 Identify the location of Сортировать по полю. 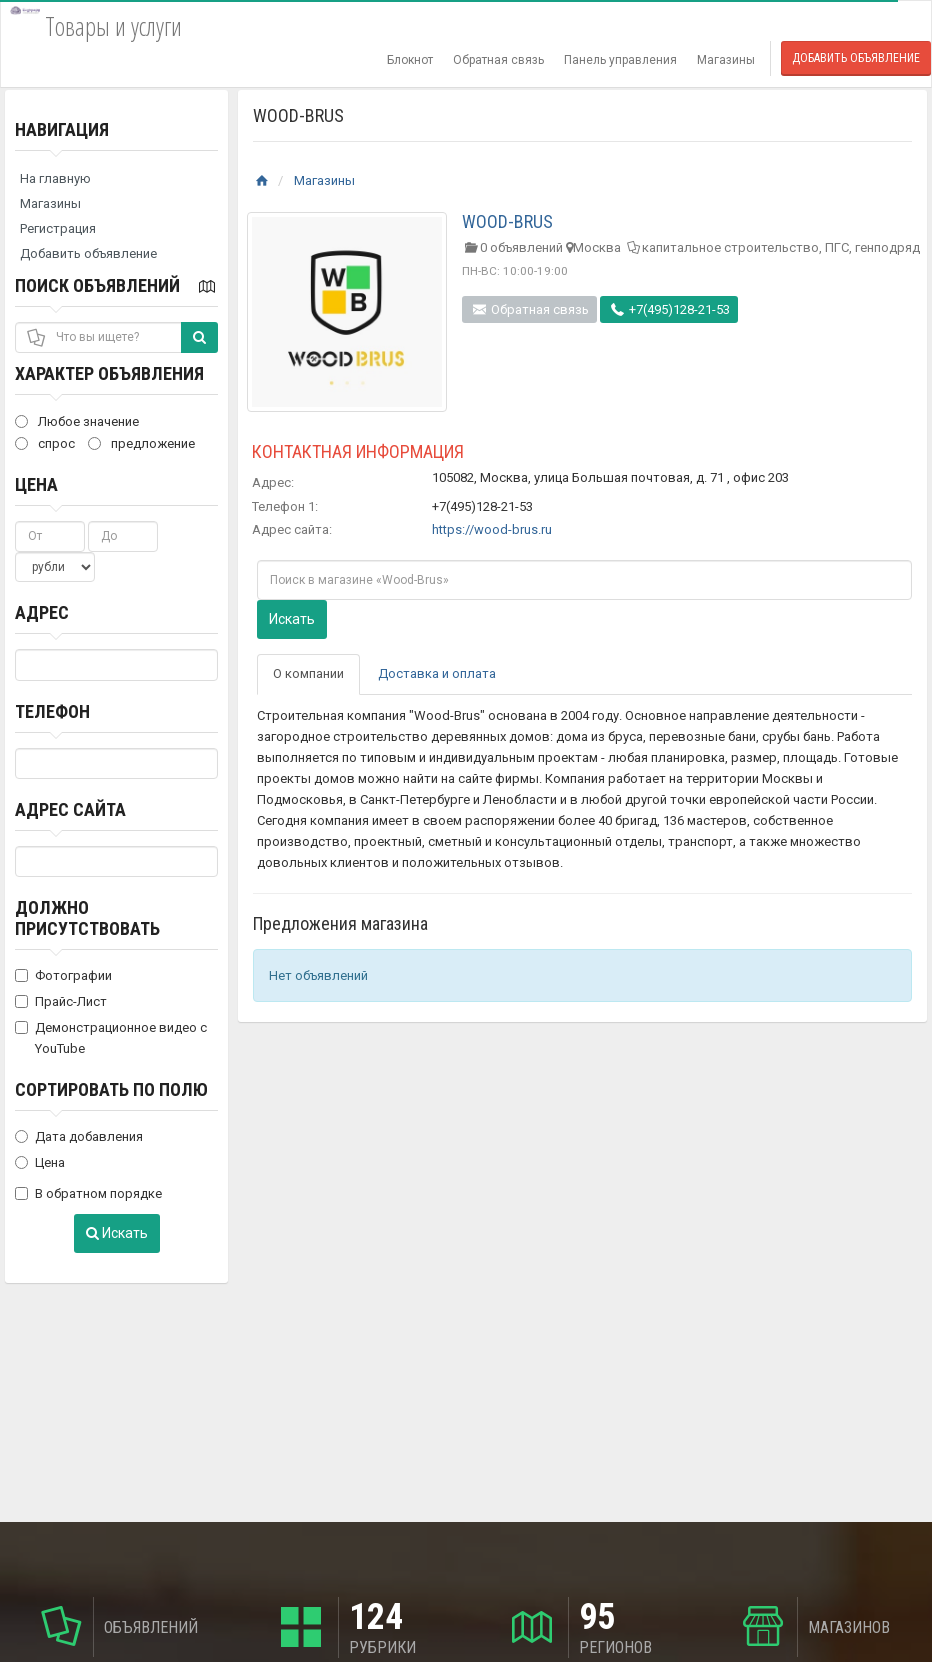
(111, 1089).